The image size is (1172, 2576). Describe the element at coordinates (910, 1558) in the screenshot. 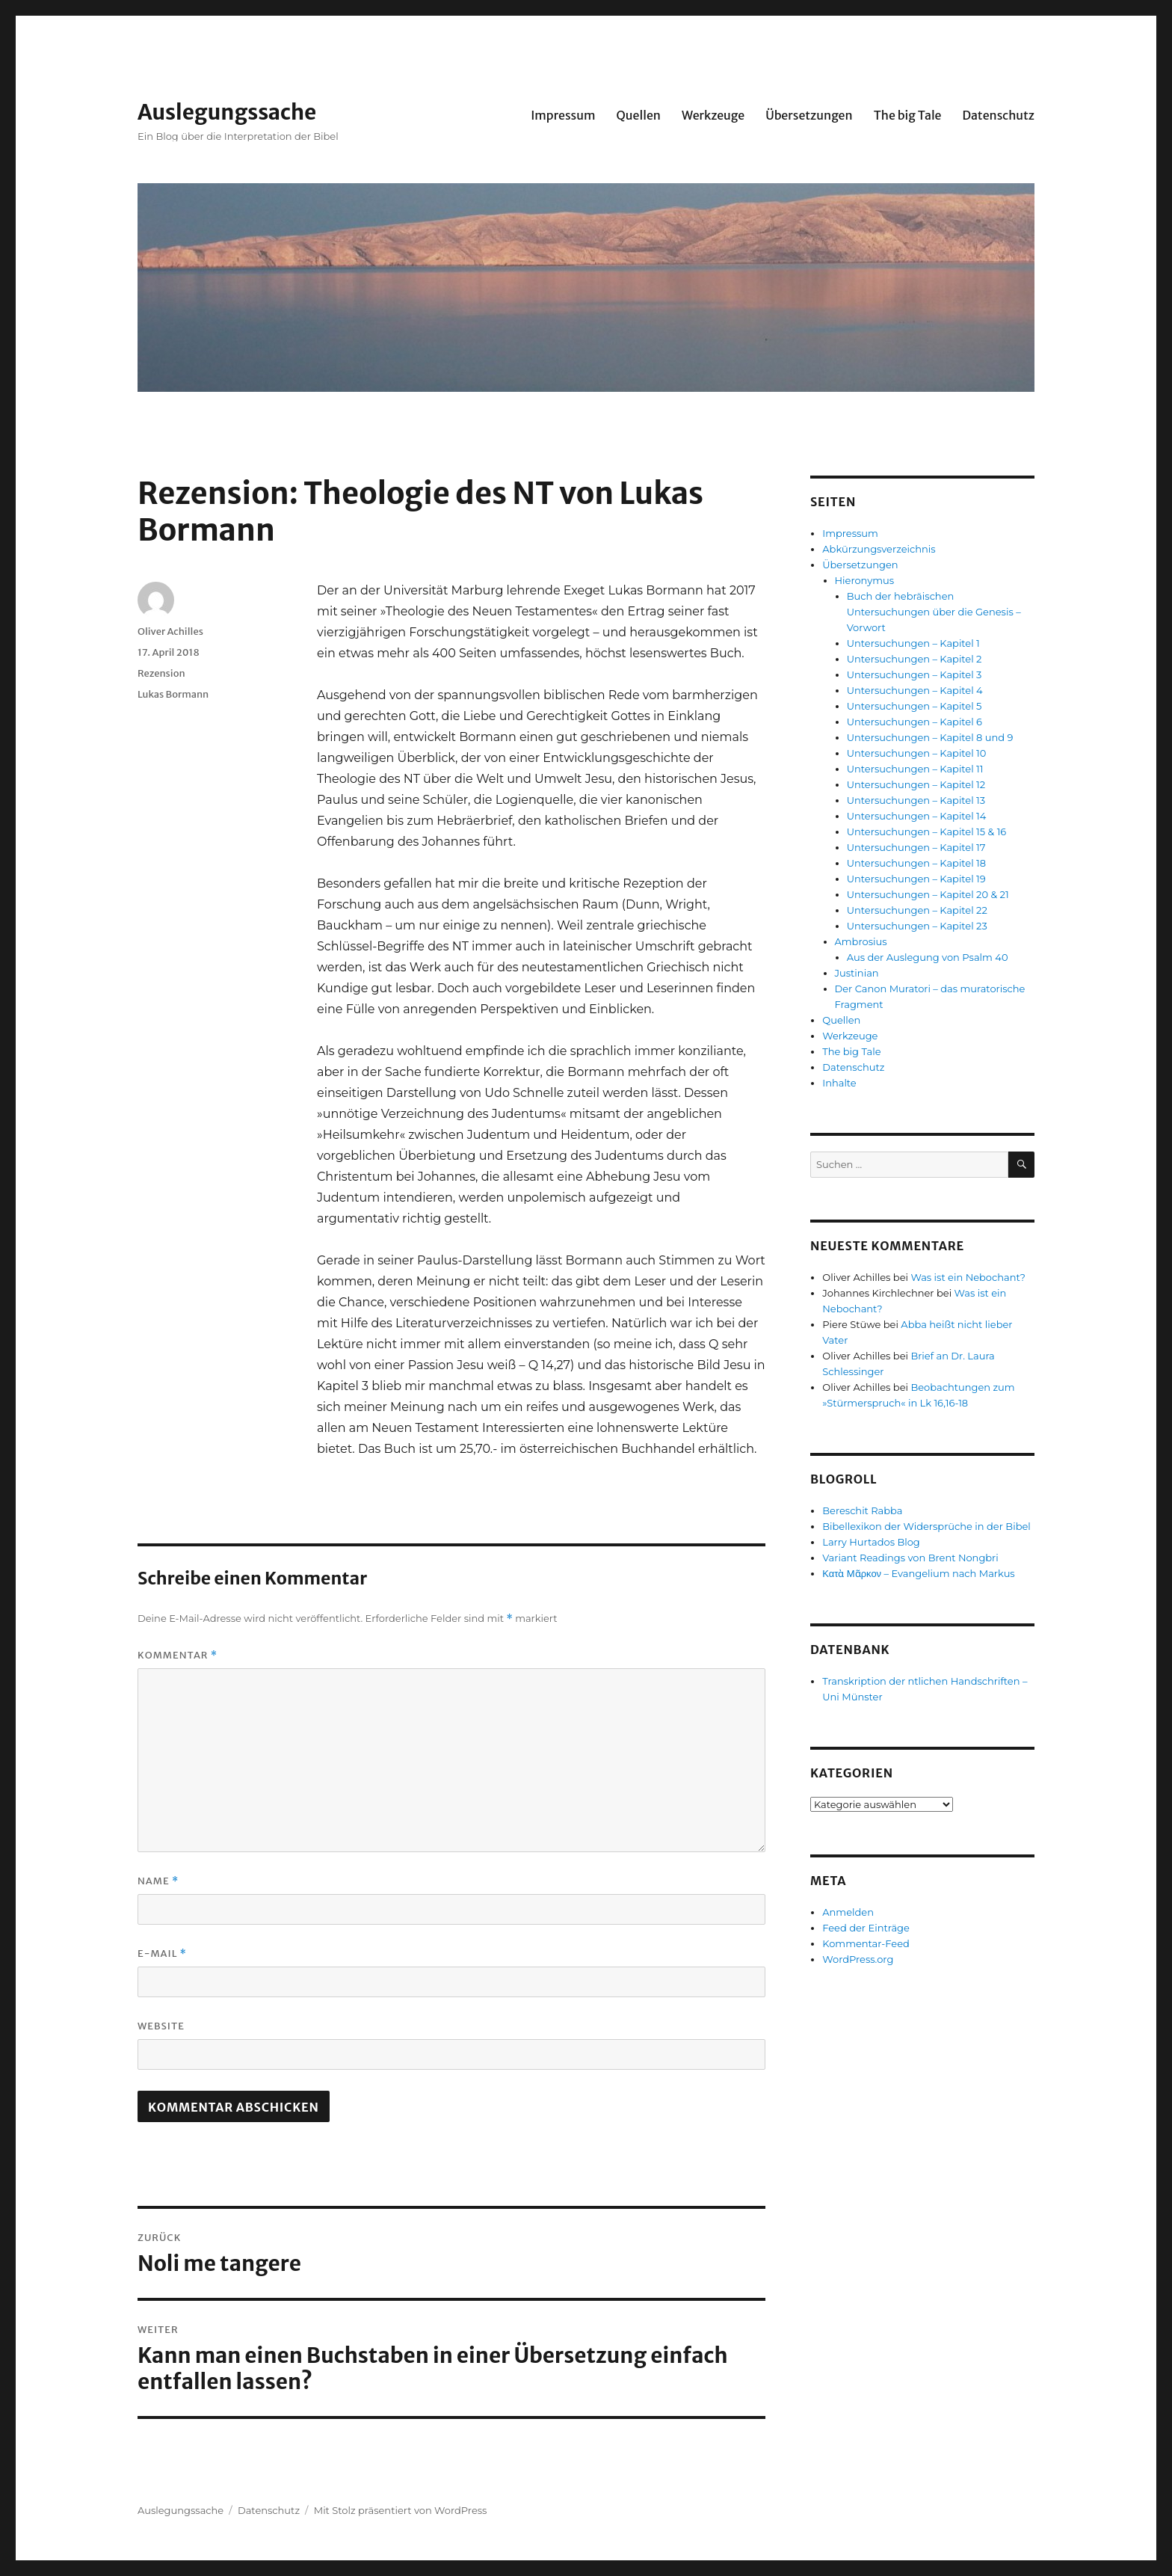

I see `Variant Readings von Brent Nongbri` at that location.